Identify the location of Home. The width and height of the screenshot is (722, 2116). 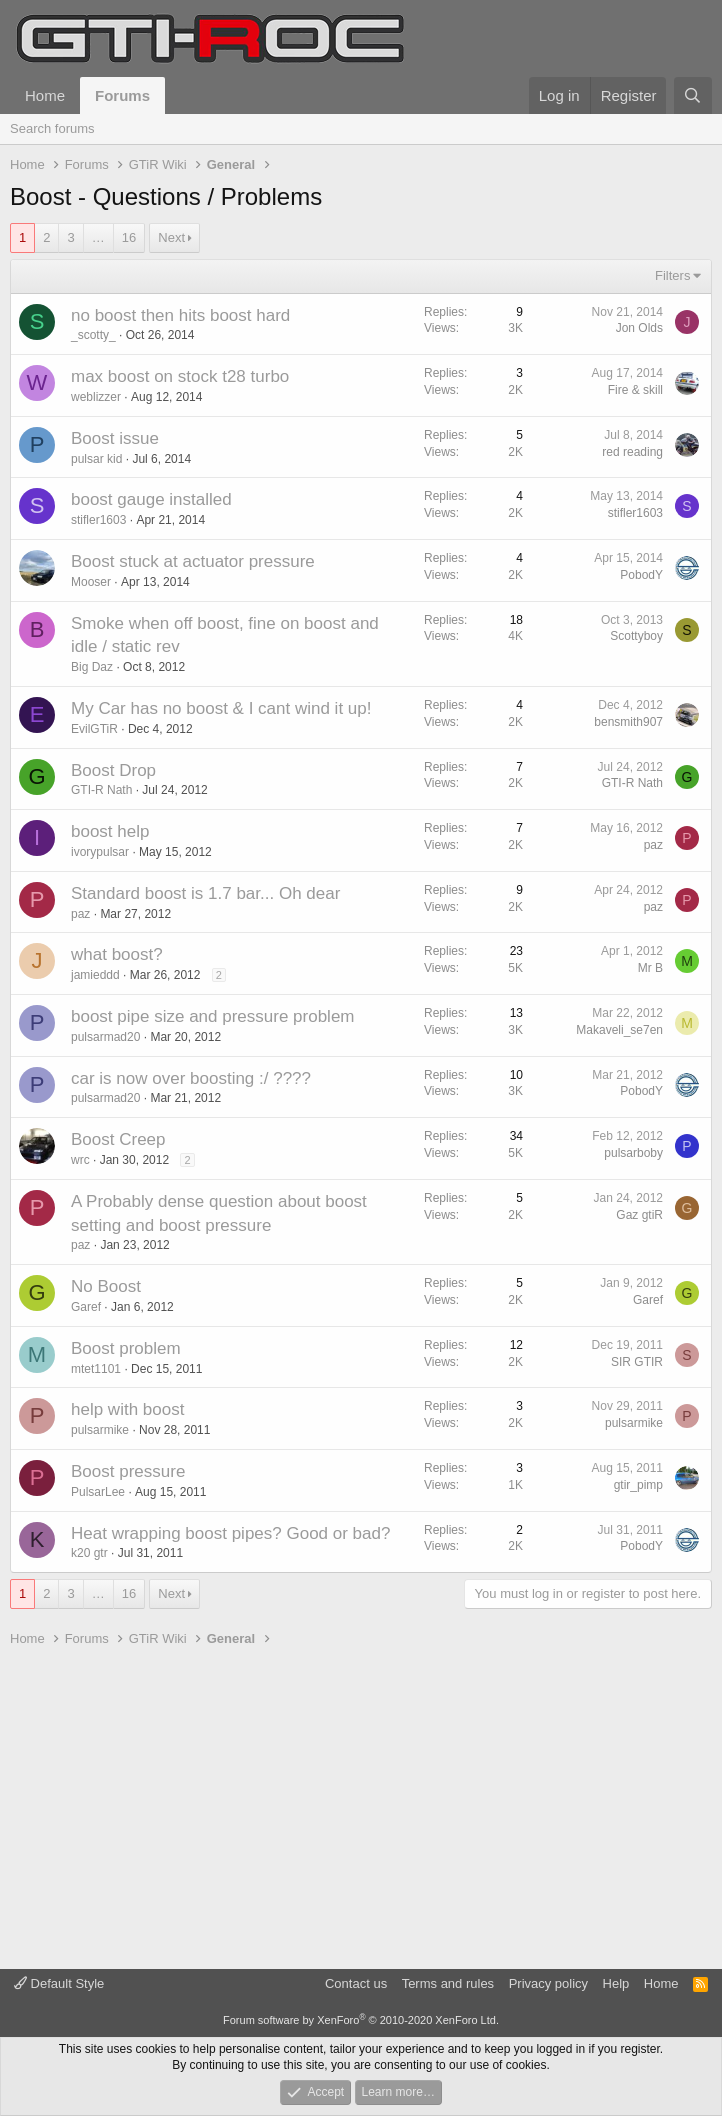
(45, 95).